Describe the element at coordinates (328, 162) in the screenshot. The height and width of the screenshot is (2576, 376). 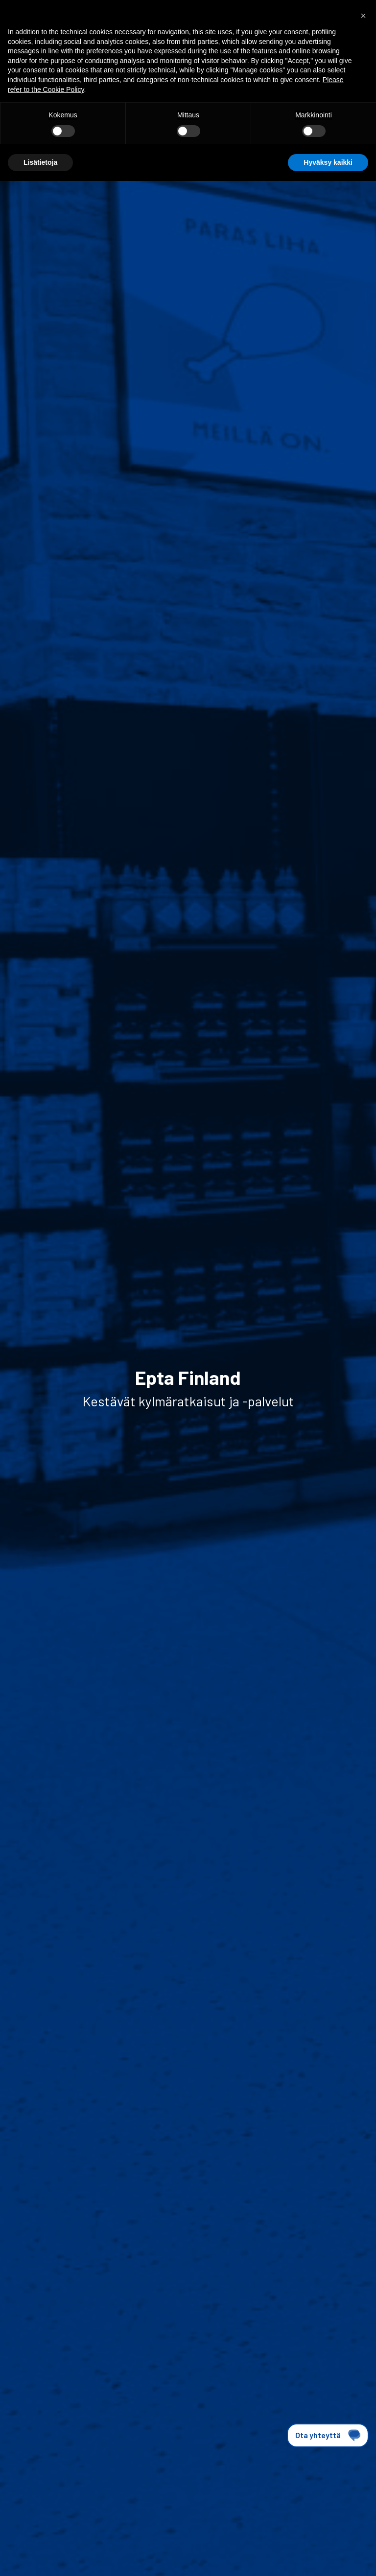
I see `Hyväksy kaikki [button]` at that location.